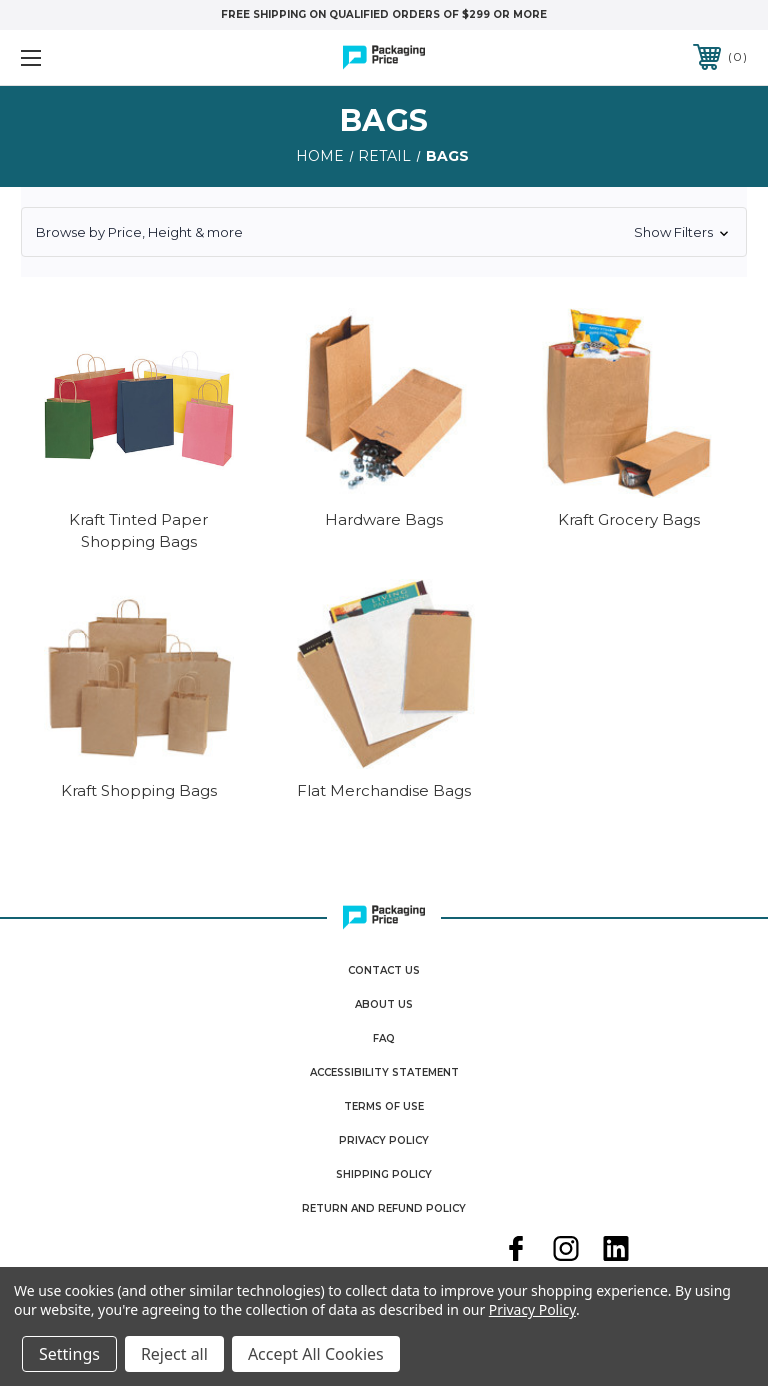 The width and height of the screenshot is (768, 1386). Describe the element at coordinates (139, 790) in the screenshot. I see `Kraft Shopping Bags` at that location.